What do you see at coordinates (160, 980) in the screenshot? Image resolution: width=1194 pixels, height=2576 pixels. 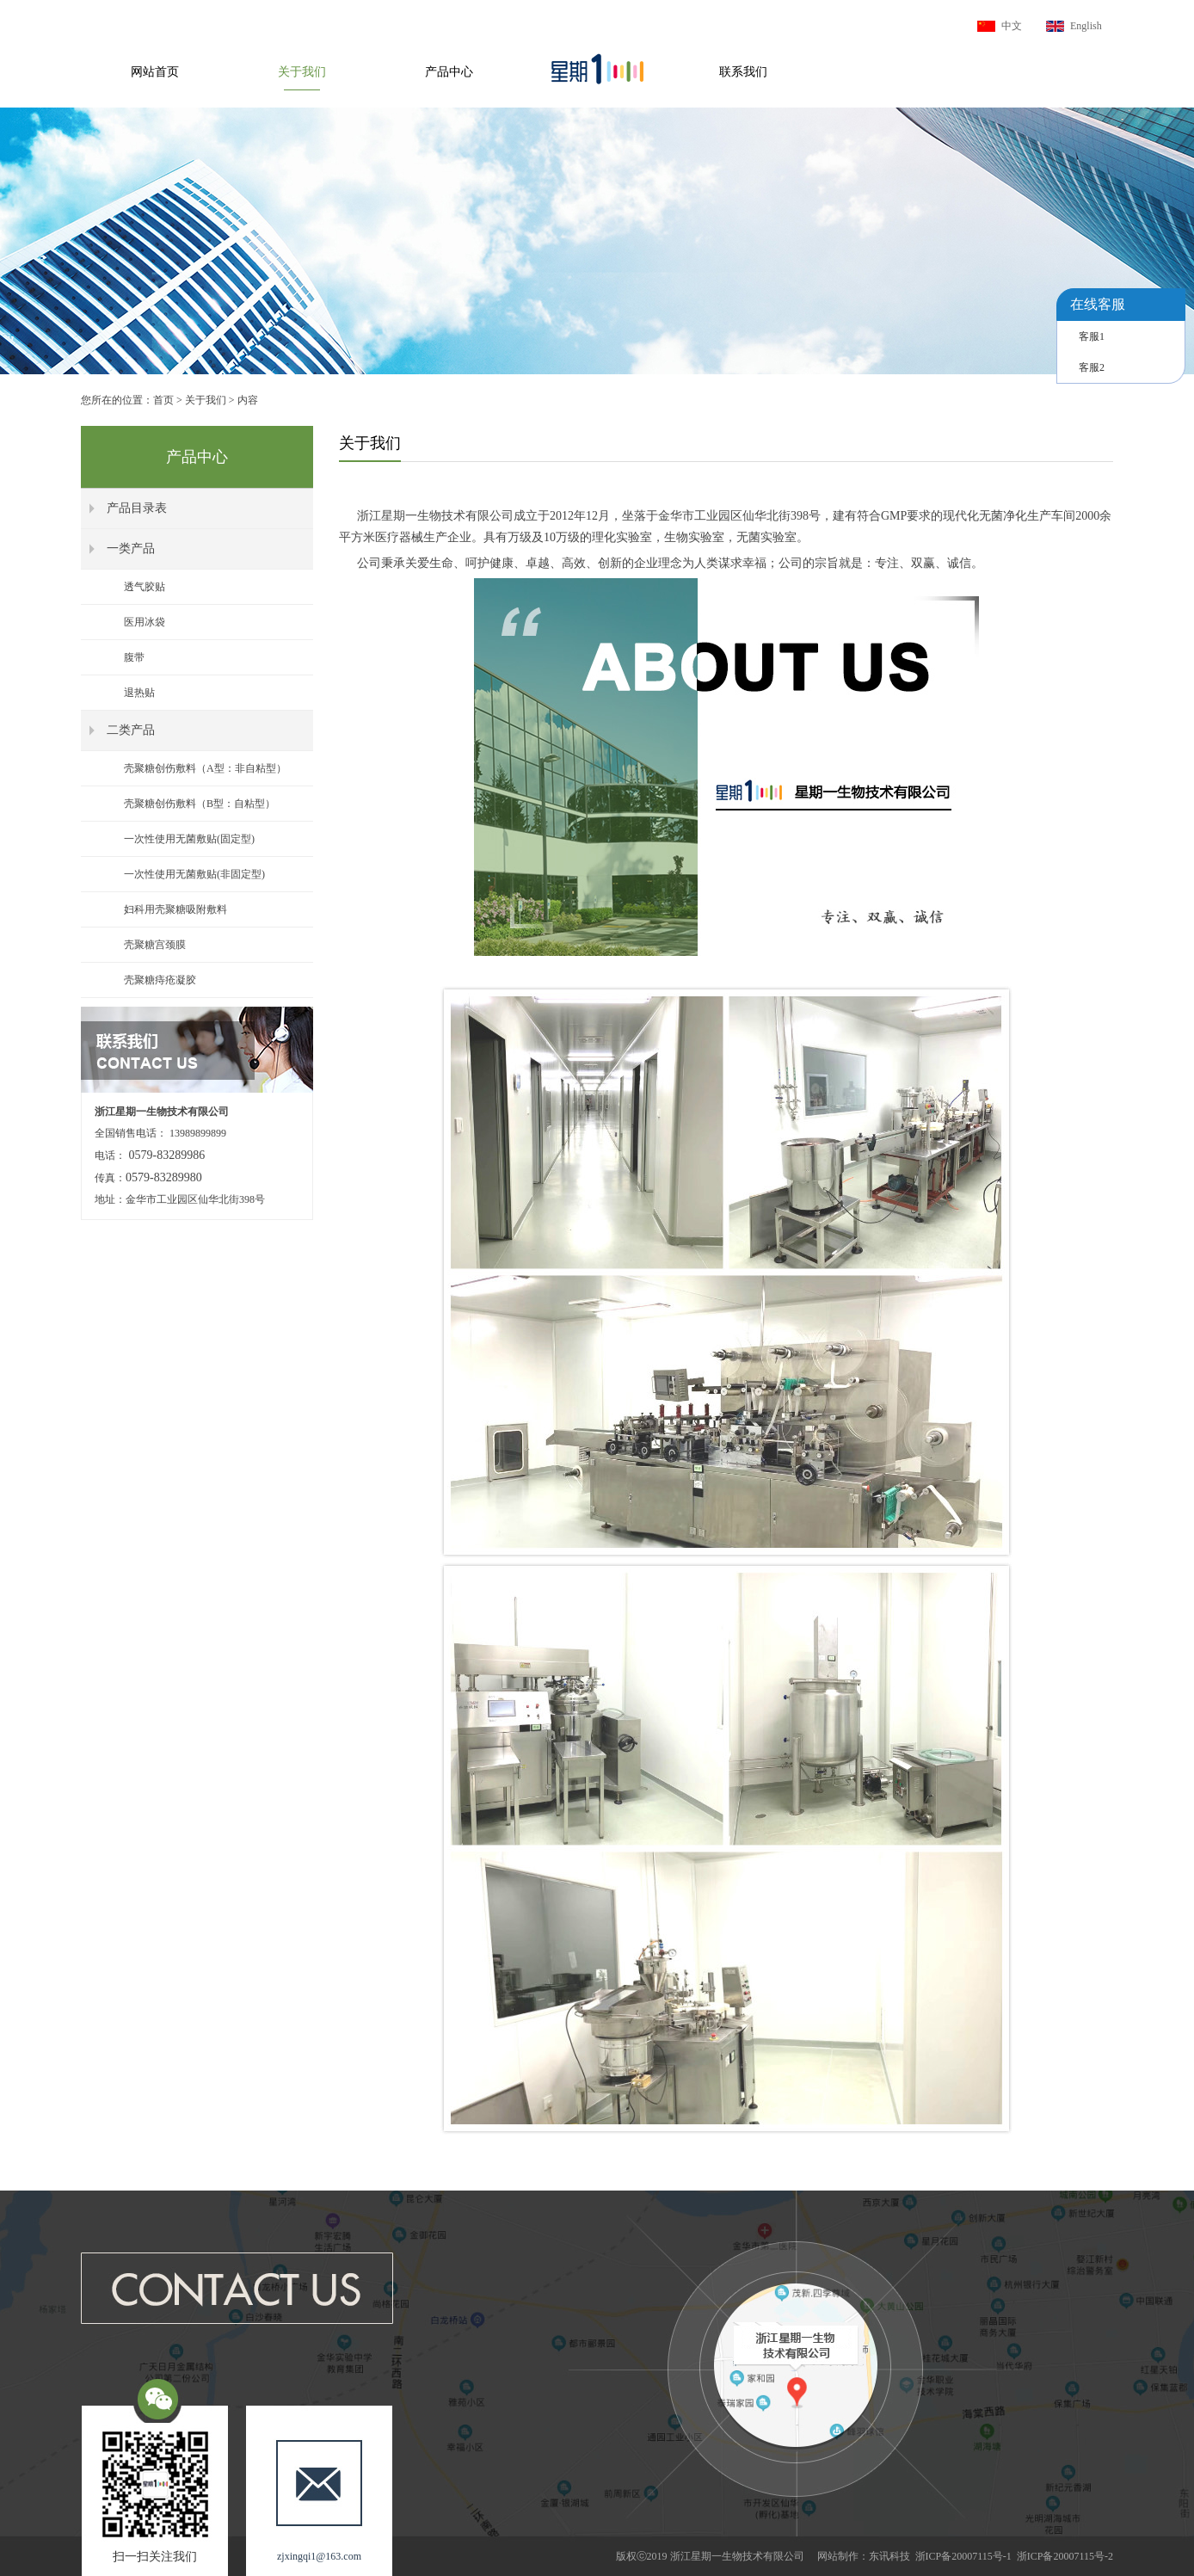 I see `壳聚糖痔疮凝胶` at bounding box center [160, 980].